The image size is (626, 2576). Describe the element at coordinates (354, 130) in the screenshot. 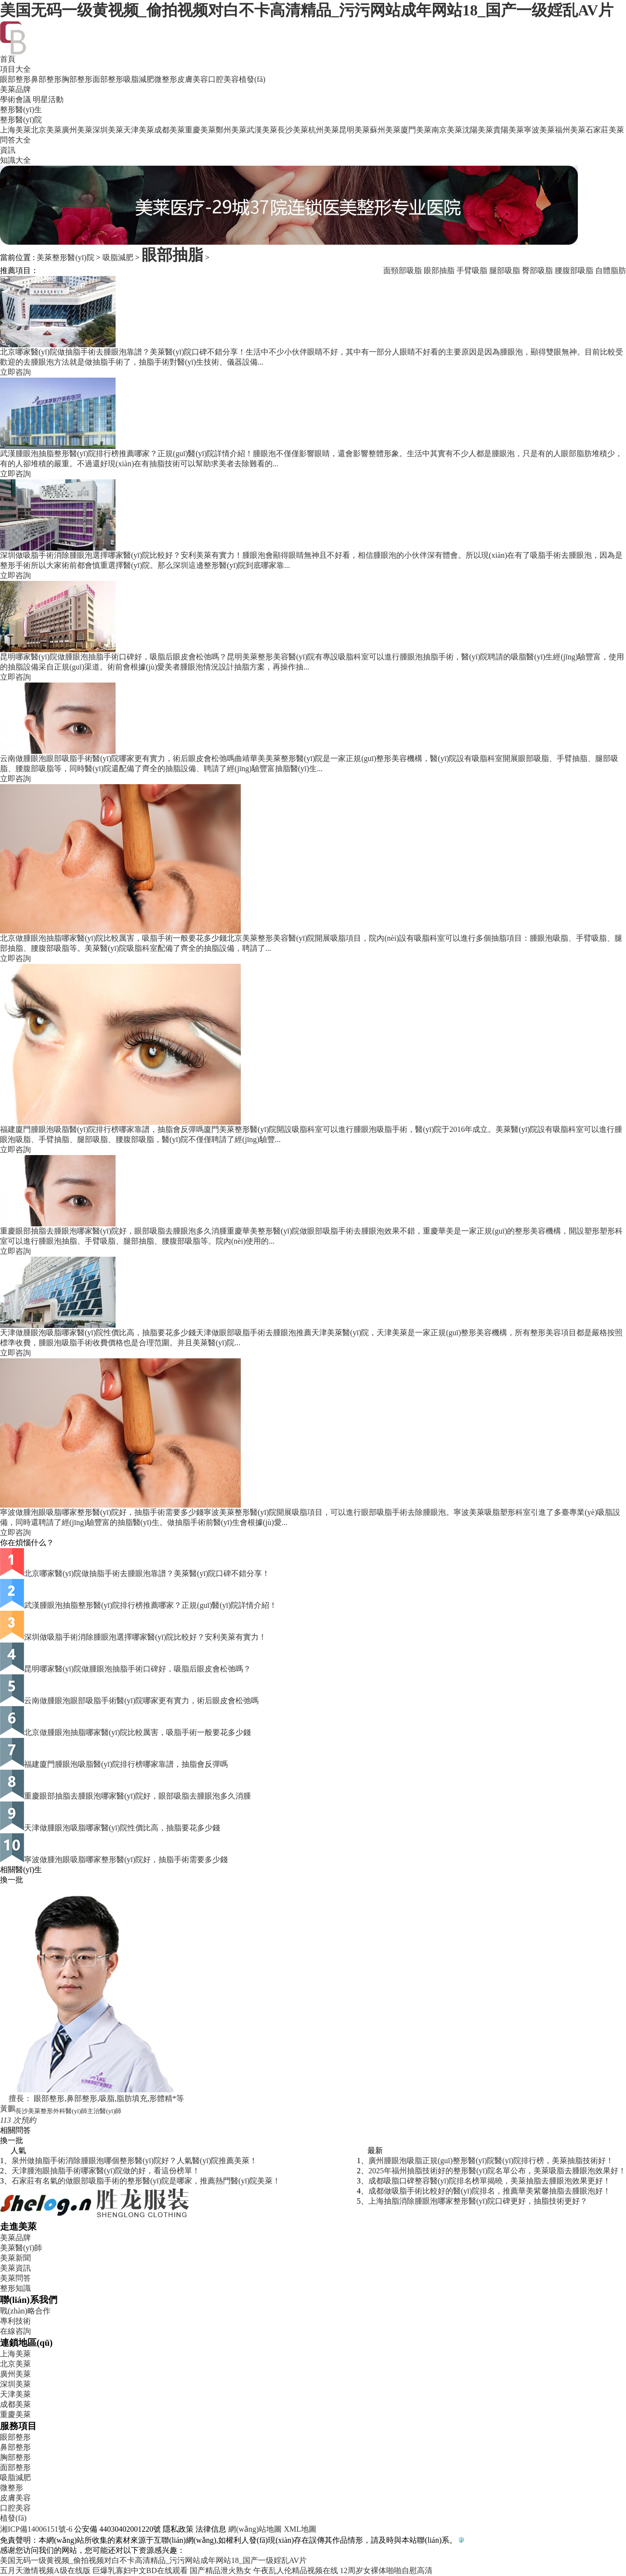

I see `昆明美萊` at that location.